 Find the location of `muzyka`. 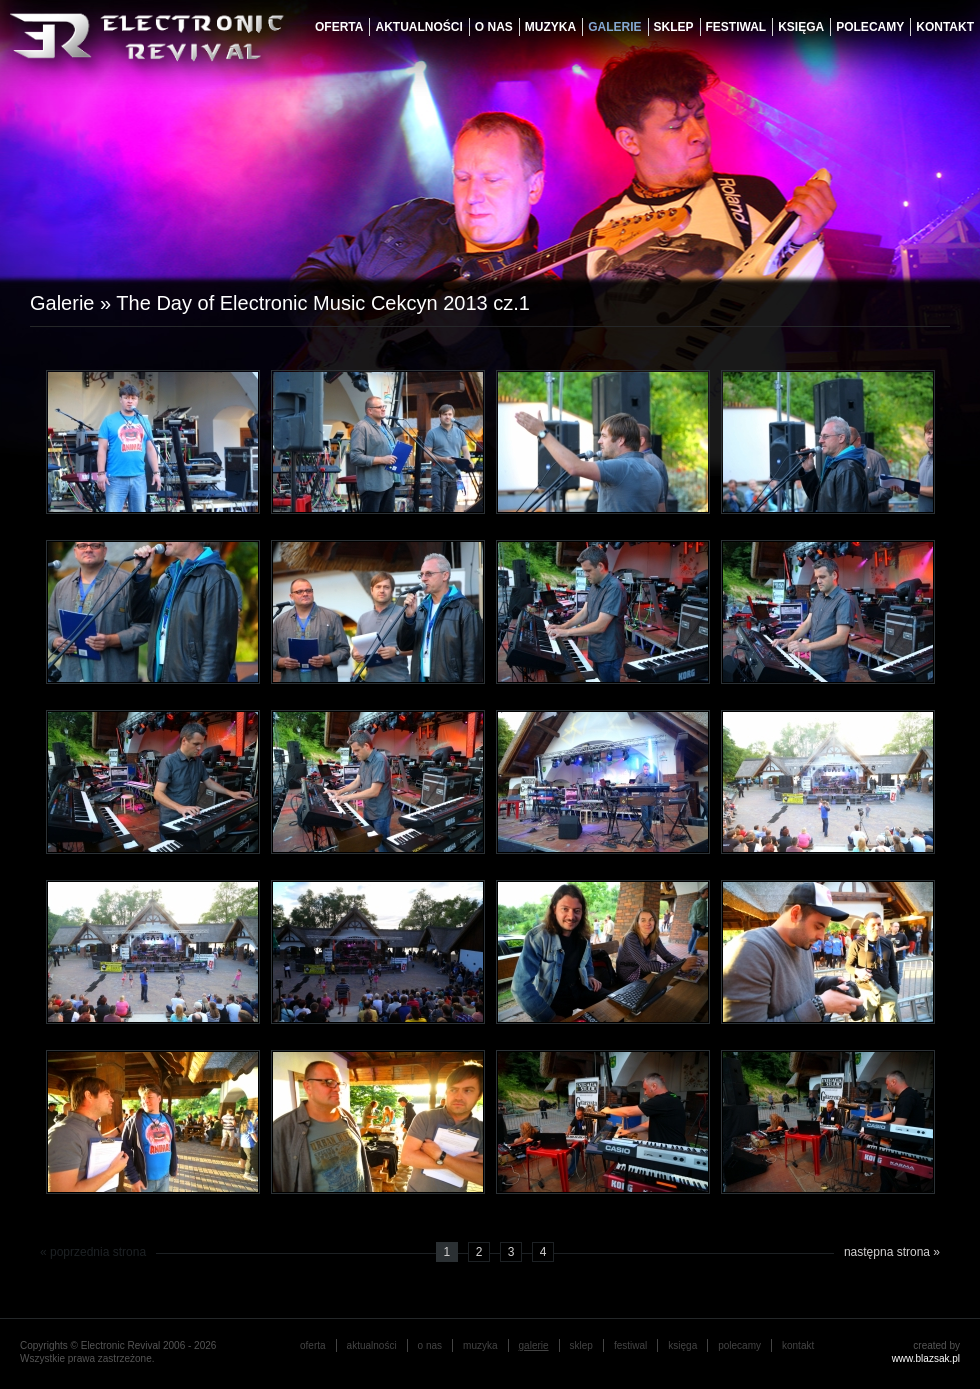

muzyka is located at coordinates (550, 27).